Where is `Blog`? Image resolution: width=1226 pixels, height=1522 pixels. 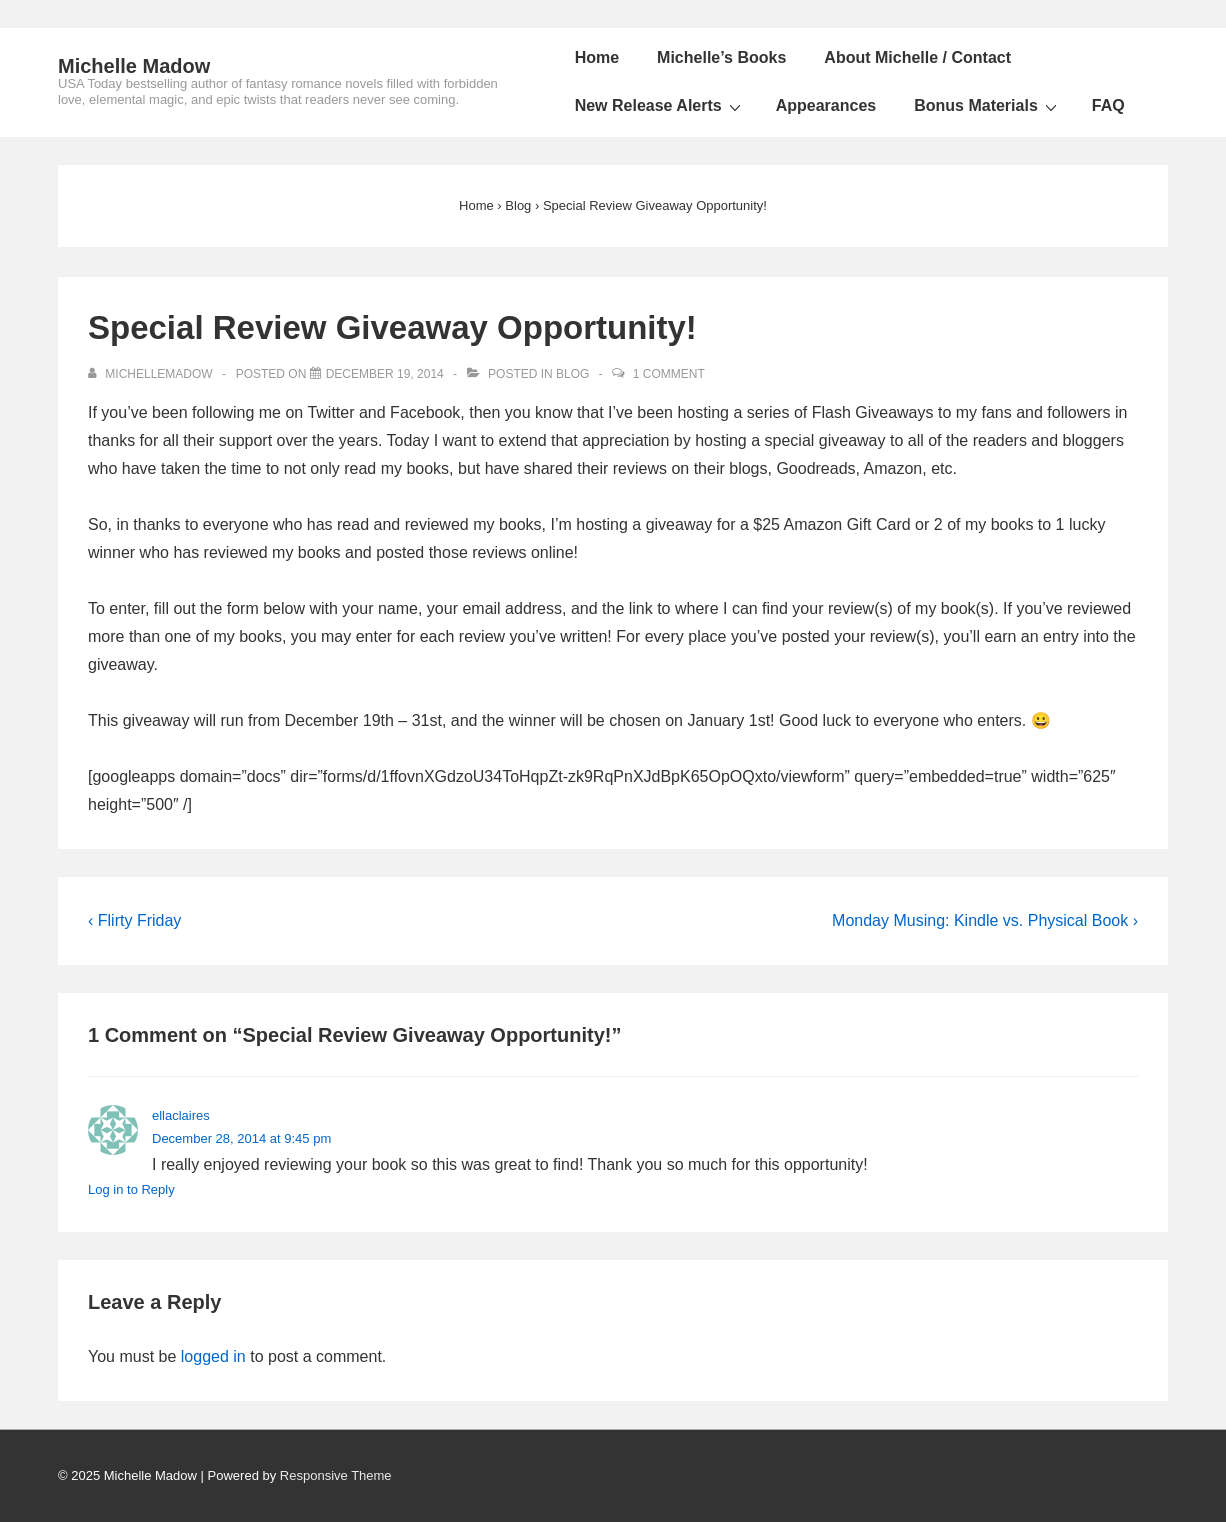
Blog is located at coordinates (572, 374).